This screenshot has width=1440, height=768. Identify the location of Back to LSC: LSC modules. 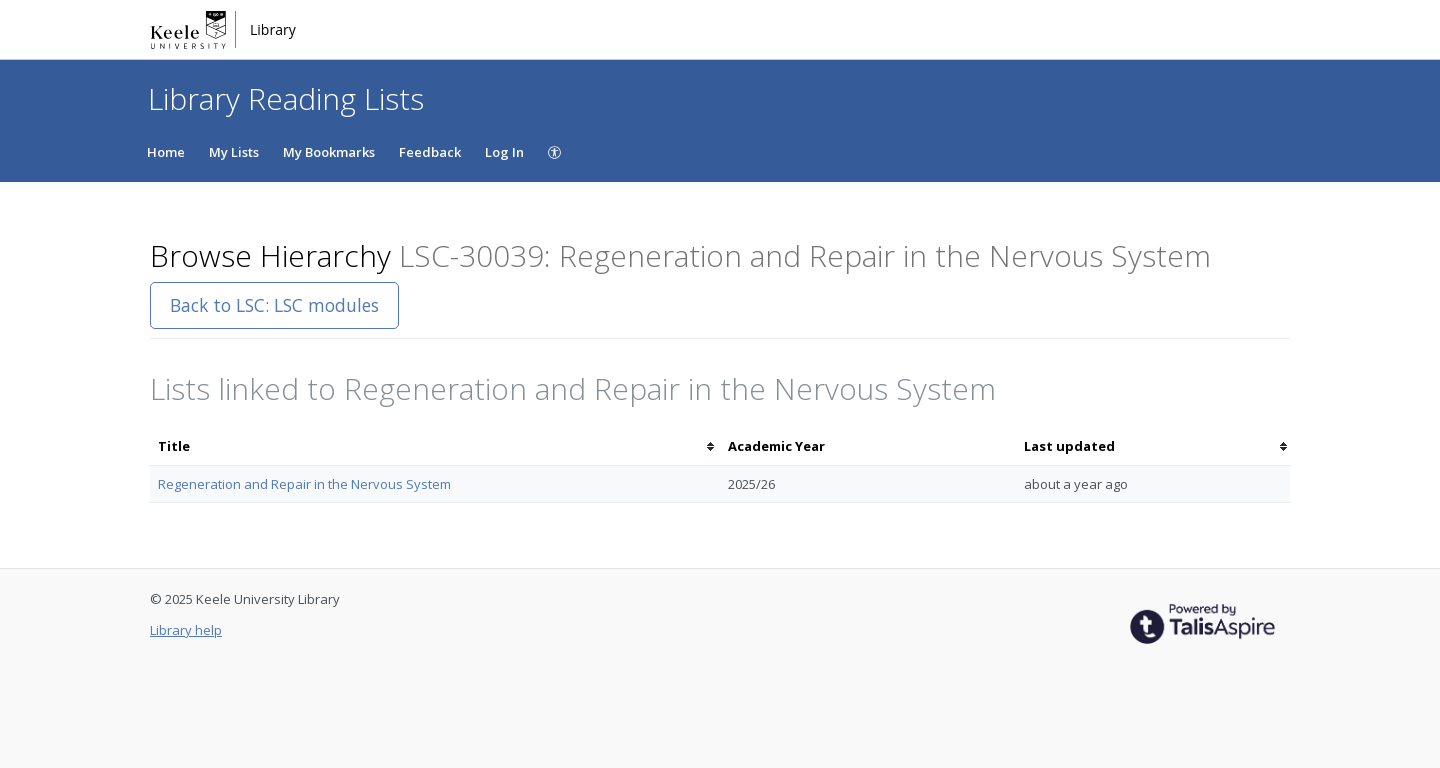
(274, 305).